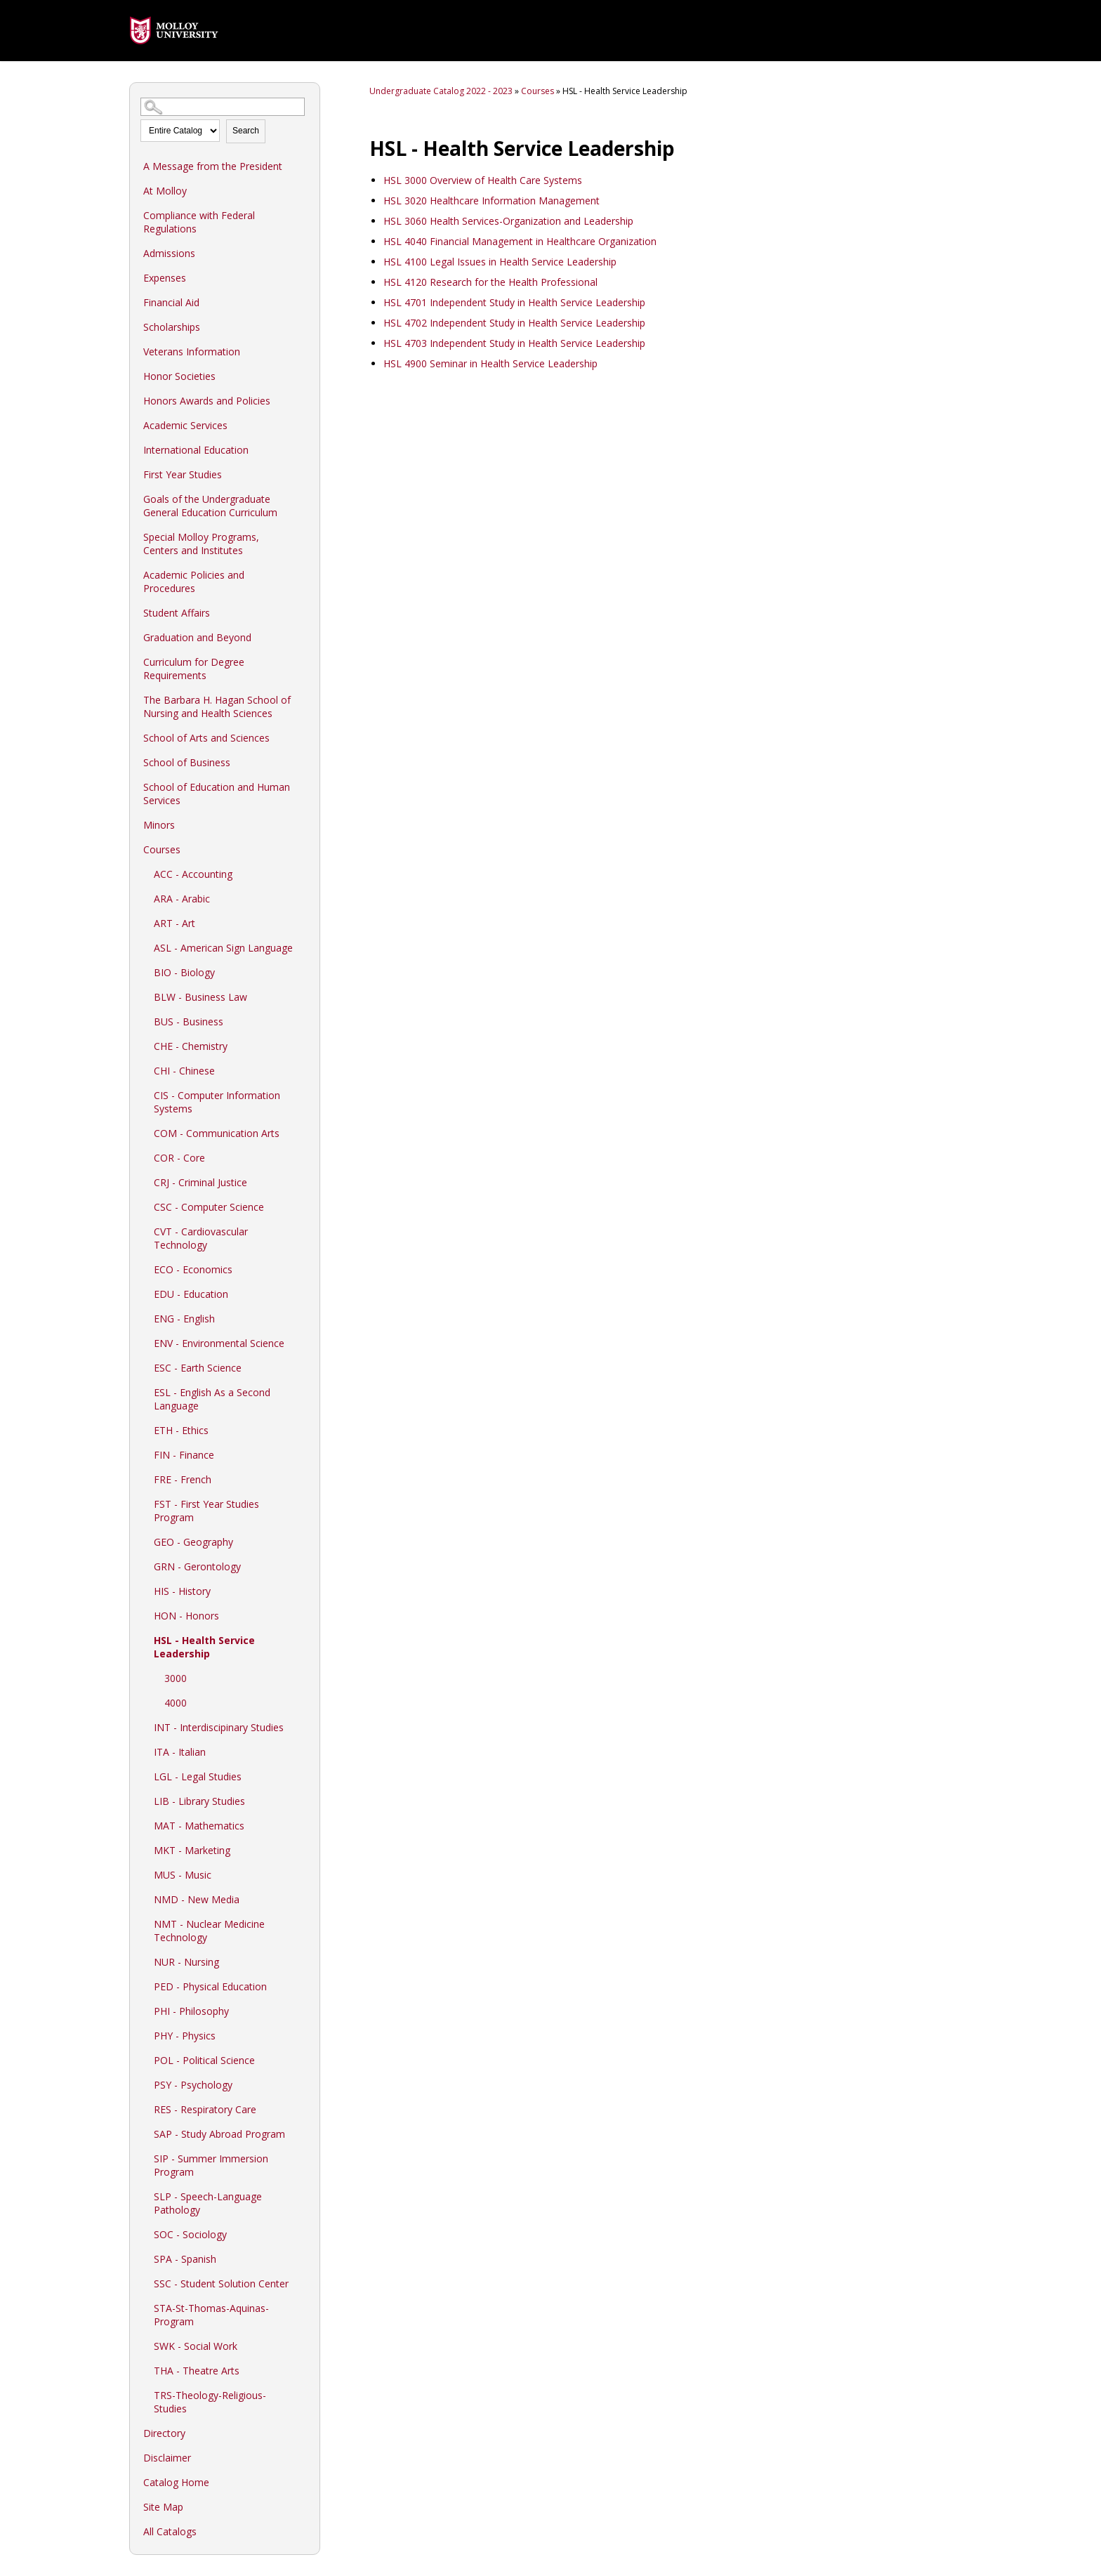  Describe the element at coordinates (302, 351) in the screenshot. I see `[Show More of Veterans Information]` at that location.